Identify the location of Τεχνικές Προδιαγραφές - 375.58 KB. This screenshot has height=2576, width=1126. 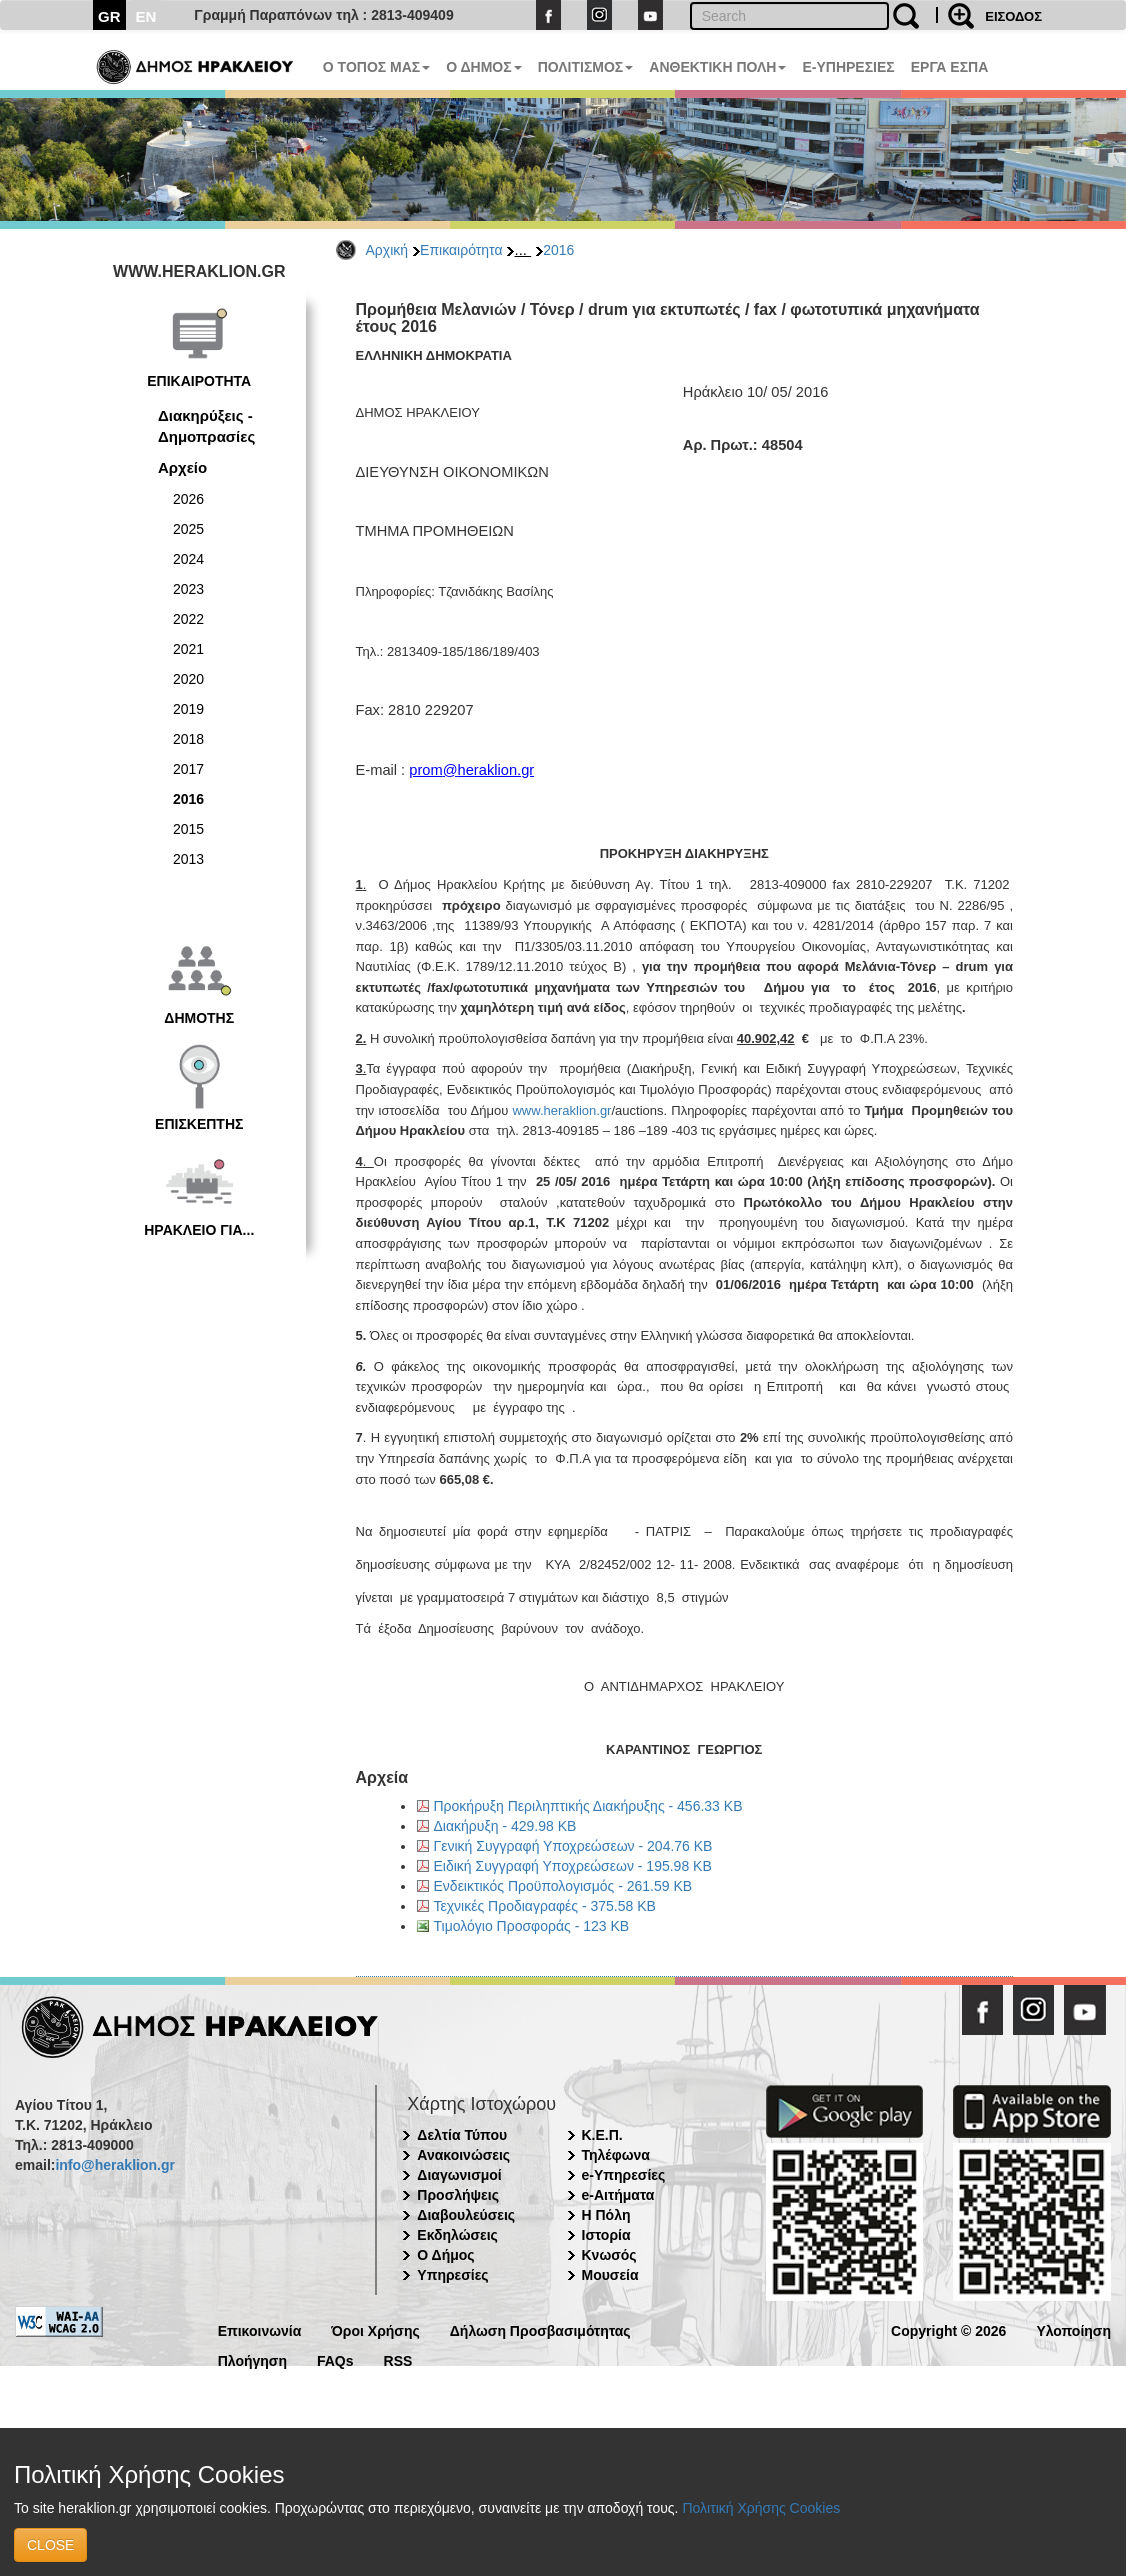
(545, 1906).